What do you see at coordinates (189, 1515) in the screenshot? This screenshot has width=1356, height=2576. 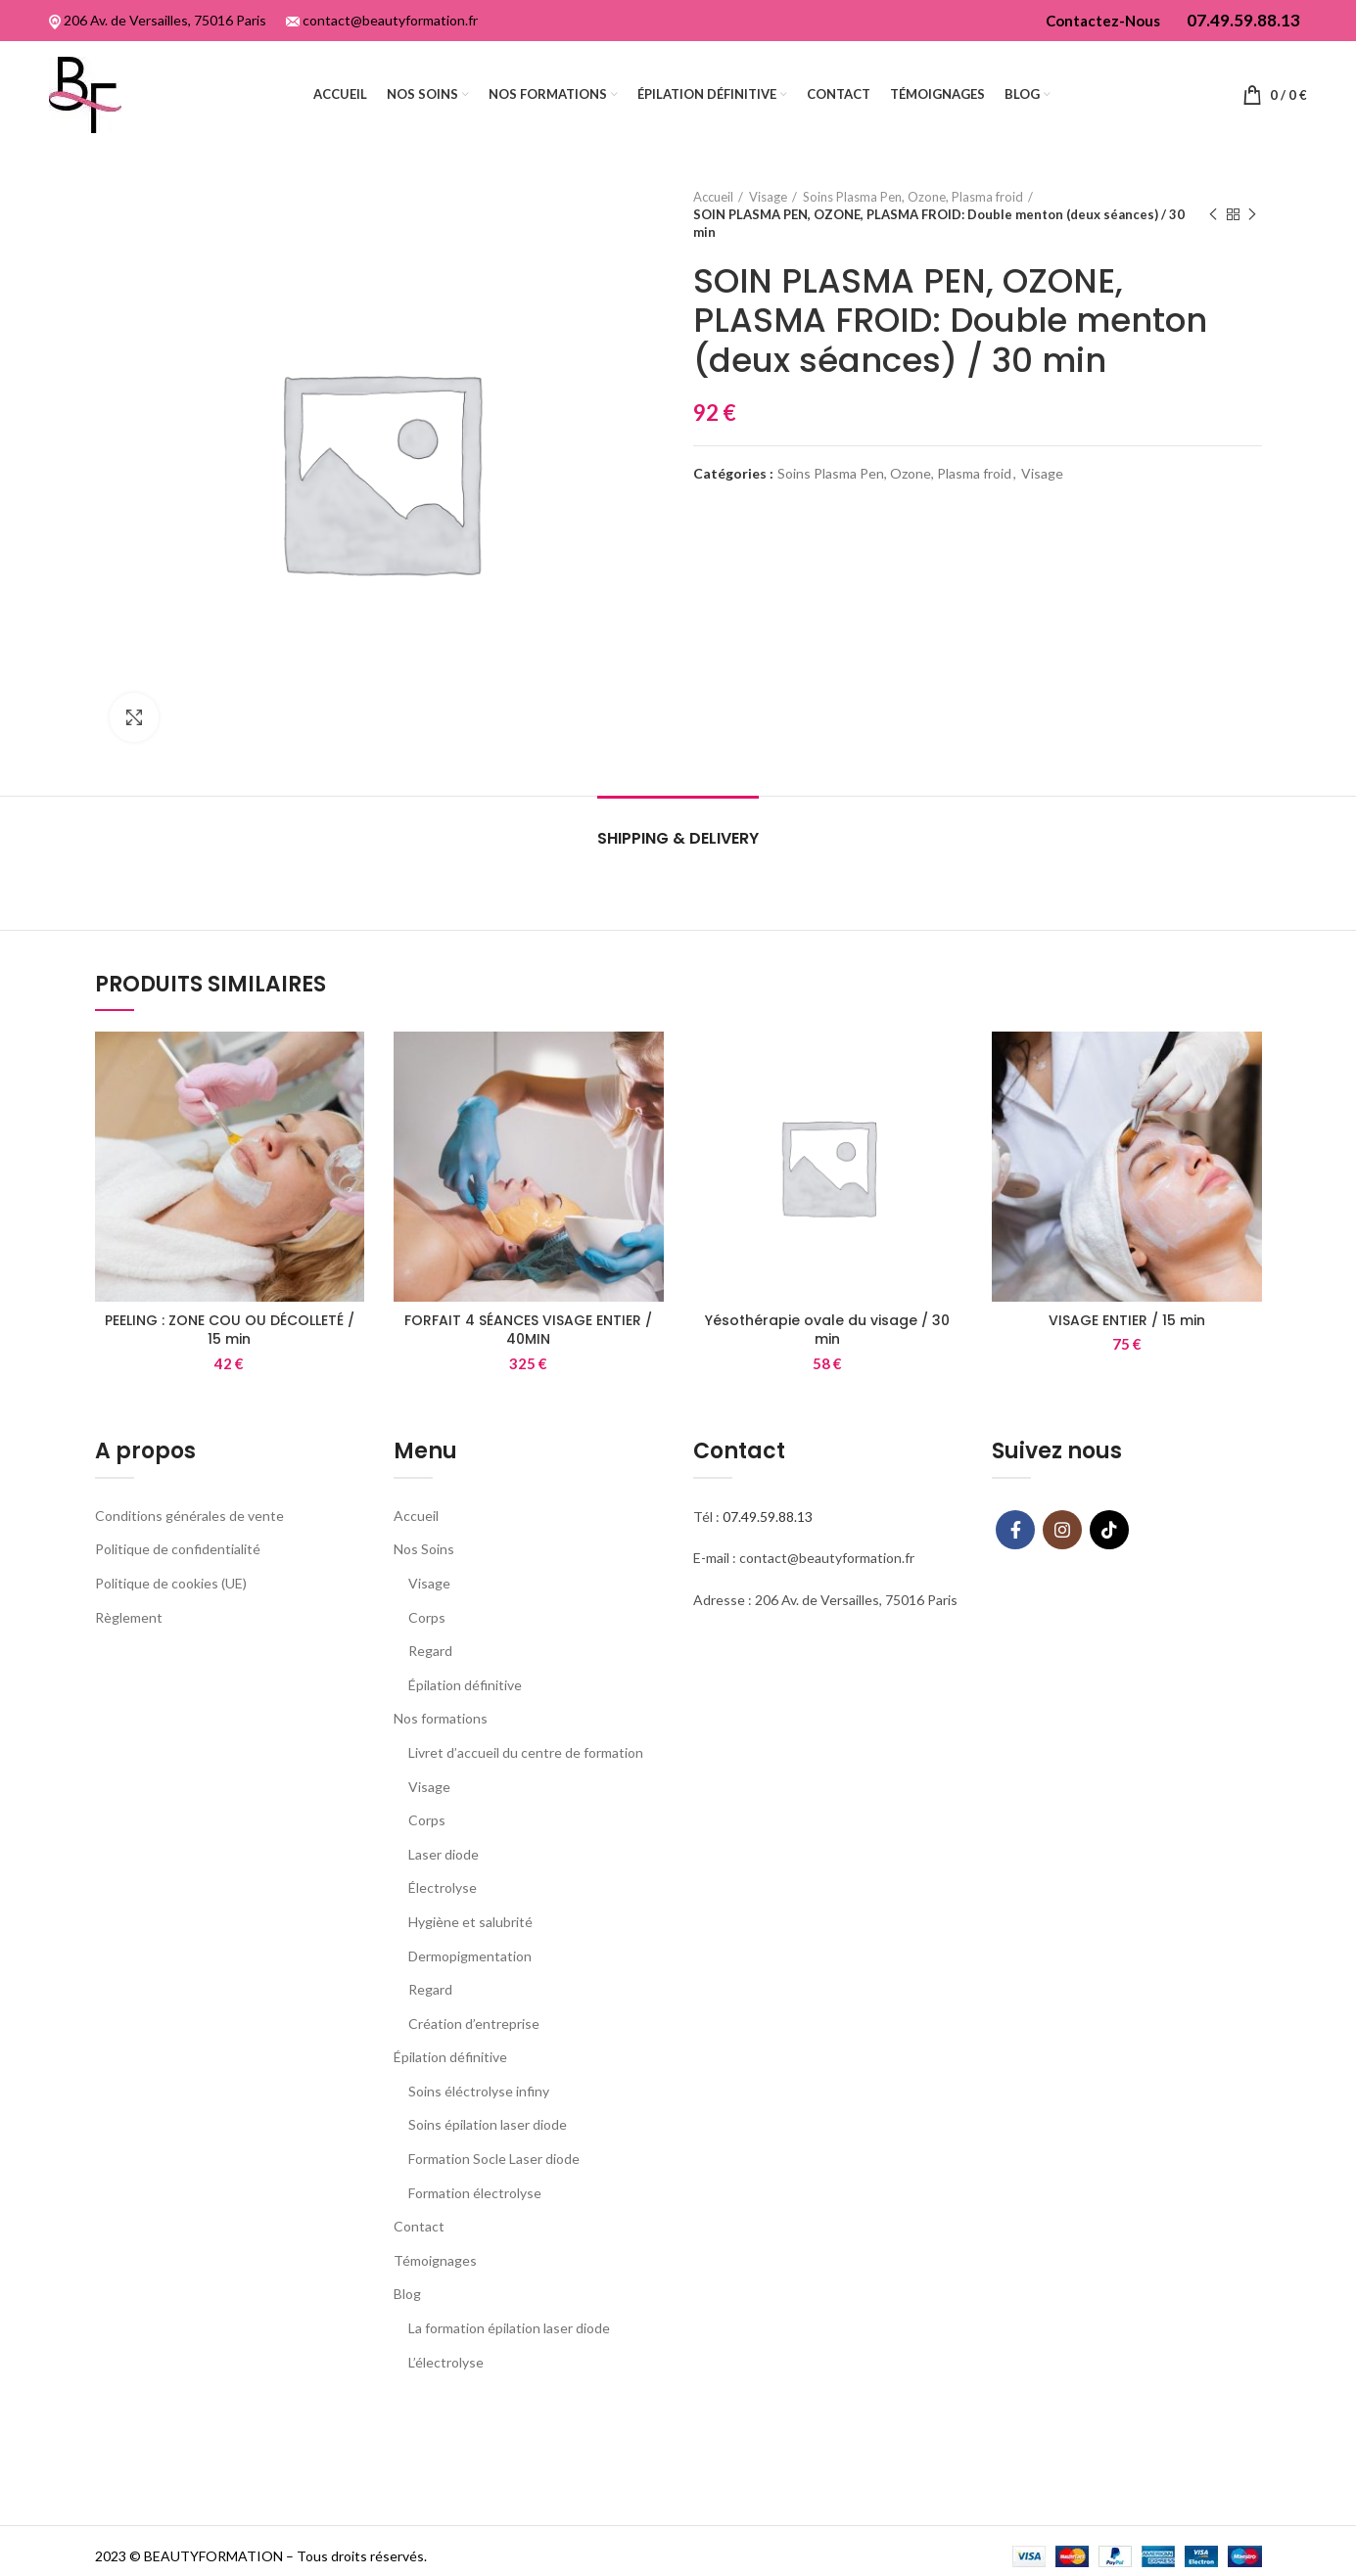 I see `Conditions générales de vente` at bounding box center [189, 1515].